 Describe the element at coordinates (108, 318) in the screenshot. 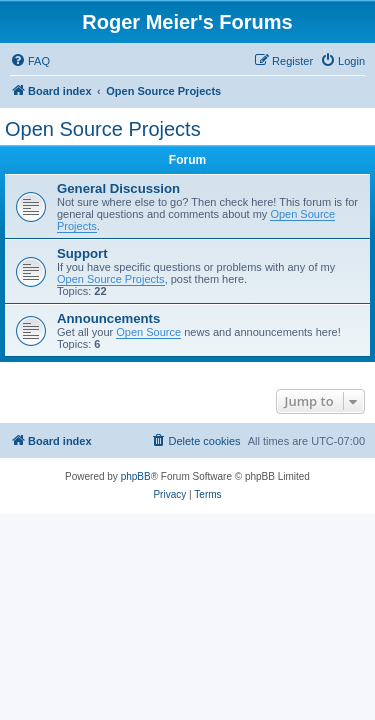

I see `Announcements` at that location.